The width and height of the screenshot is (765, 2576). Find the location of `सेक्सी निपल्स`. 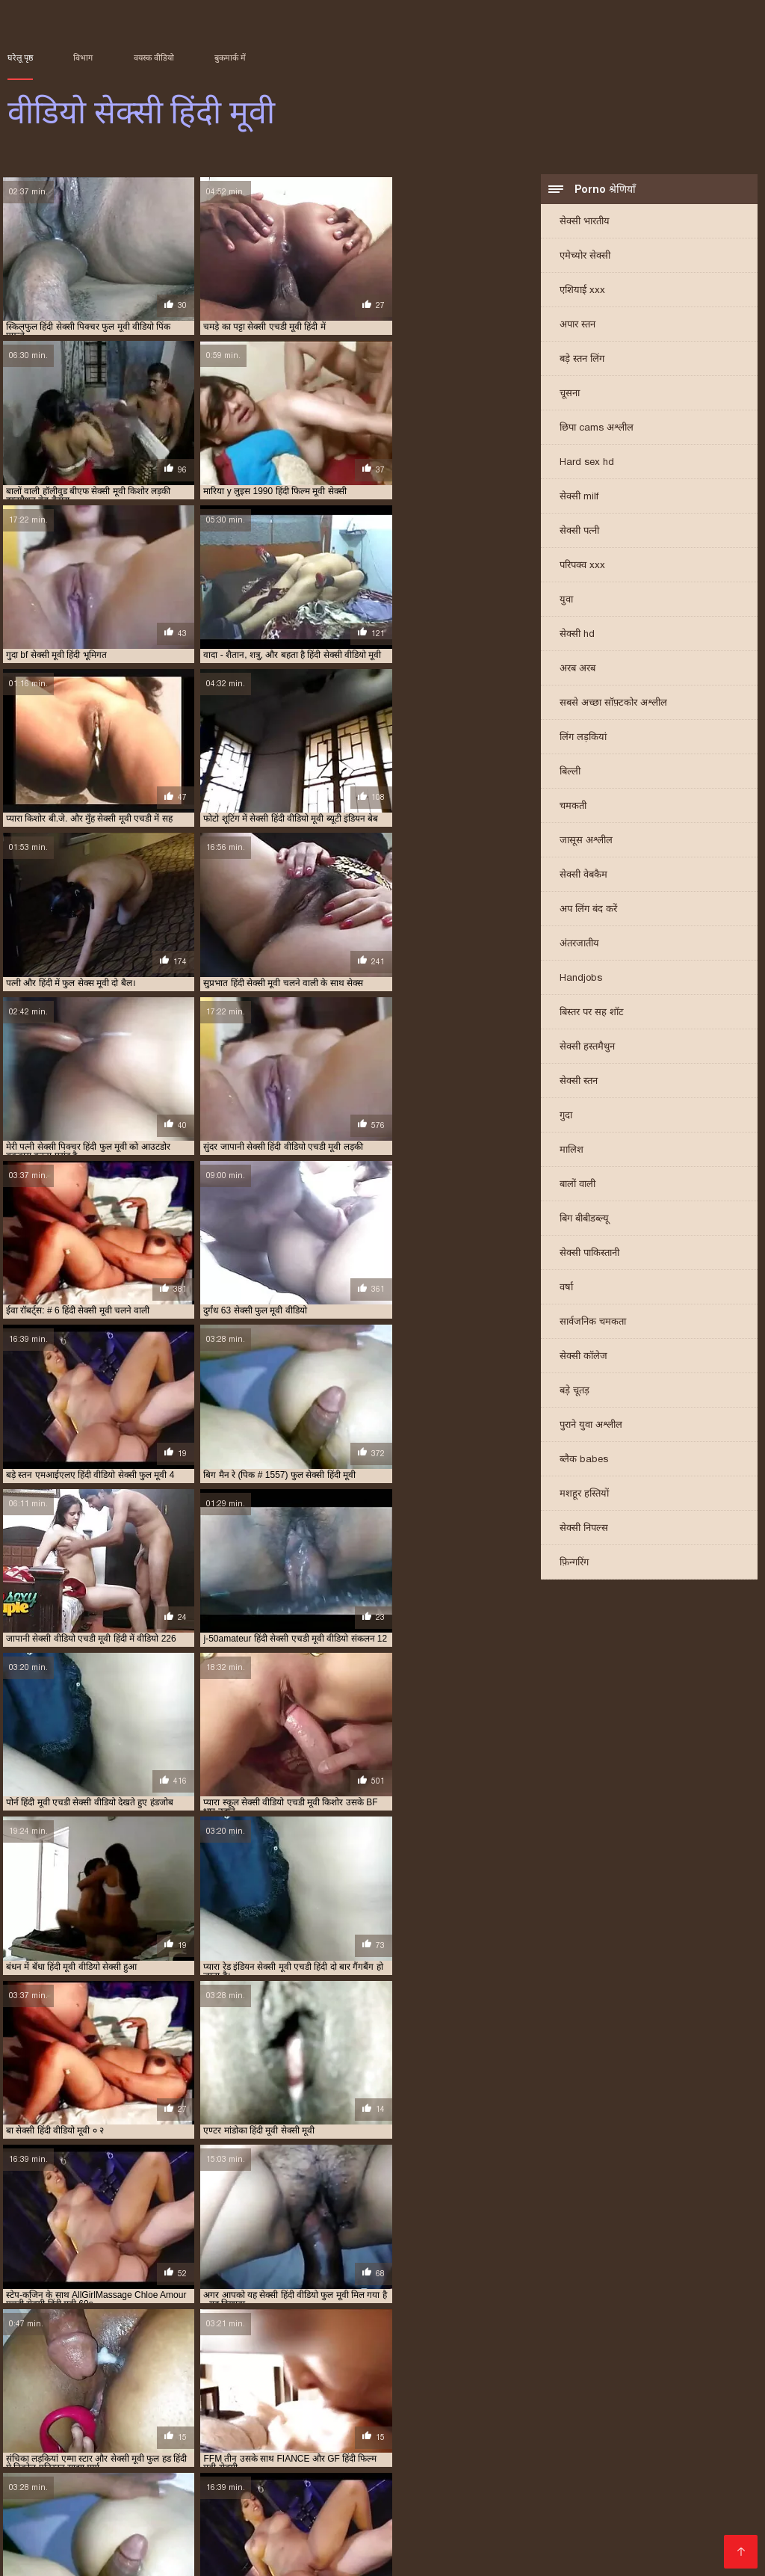

सेक्सी निपल्स is located at coordinates (584, 1529).